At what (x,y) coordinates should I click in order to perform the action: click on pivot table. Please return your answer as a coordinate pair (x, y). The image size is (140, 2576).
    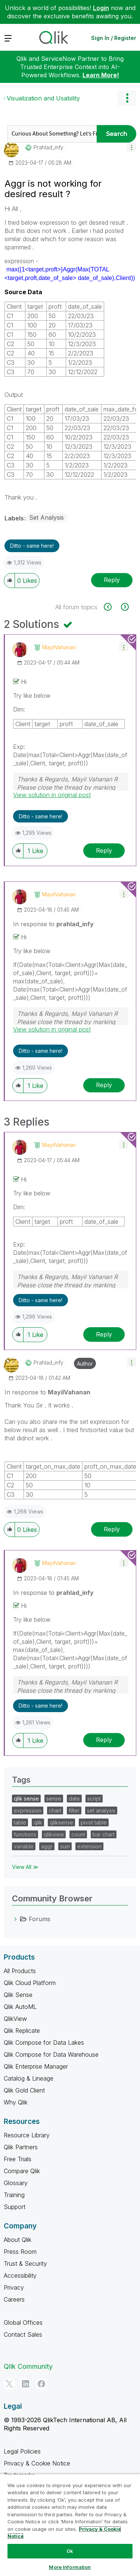
    Looking at the image, I should click on (94, 1822).